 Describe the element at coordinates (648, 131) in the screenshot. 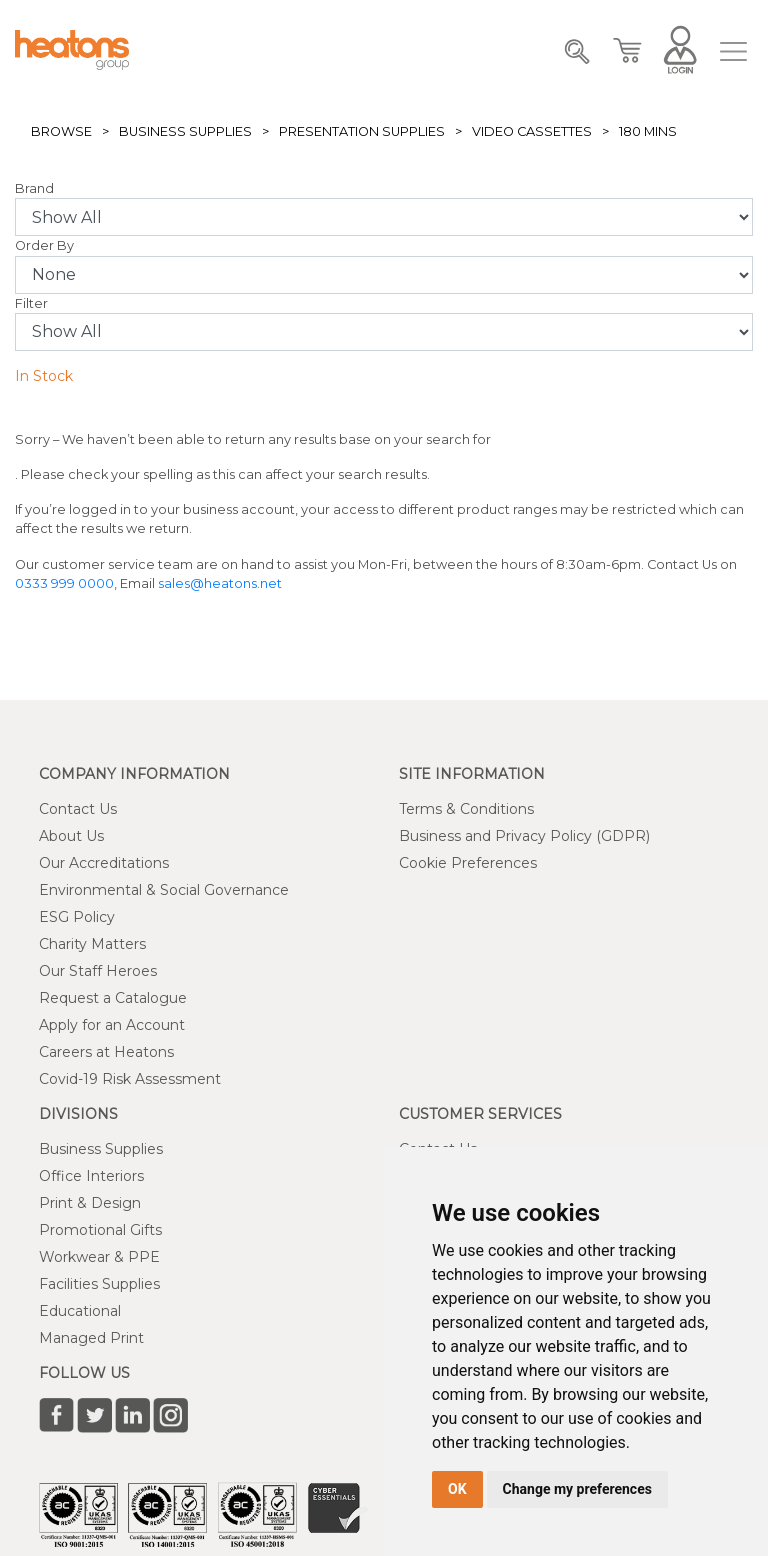

I see `180 Mins` at that location.